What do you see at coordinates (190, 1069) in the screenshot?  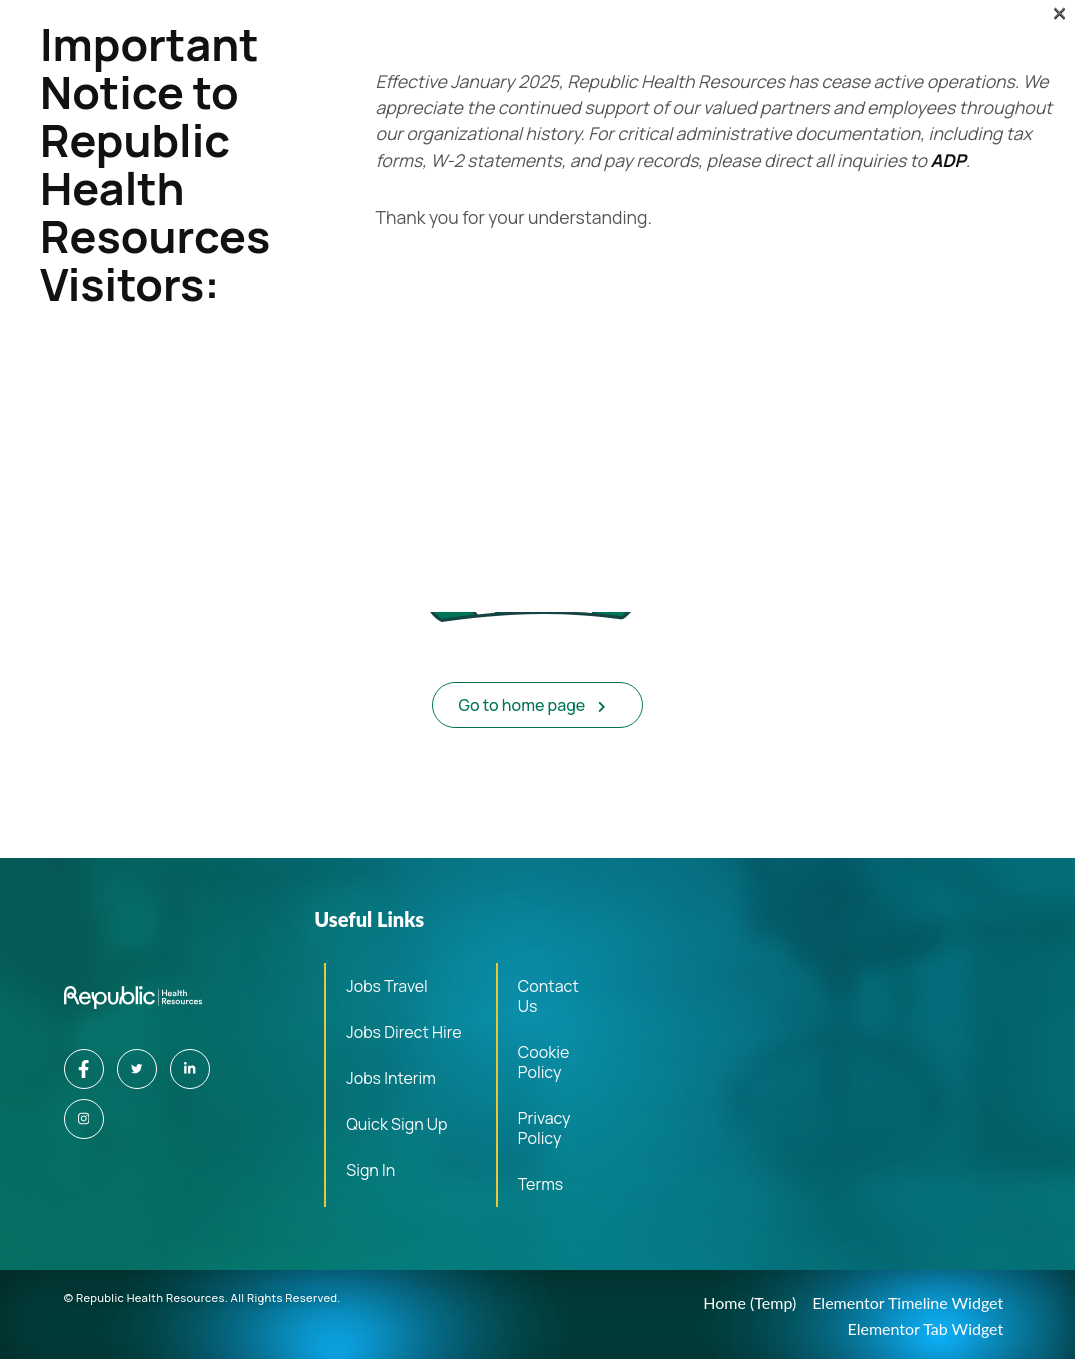 I see `[LinkedIn]` at bounding box center [190, 1069].